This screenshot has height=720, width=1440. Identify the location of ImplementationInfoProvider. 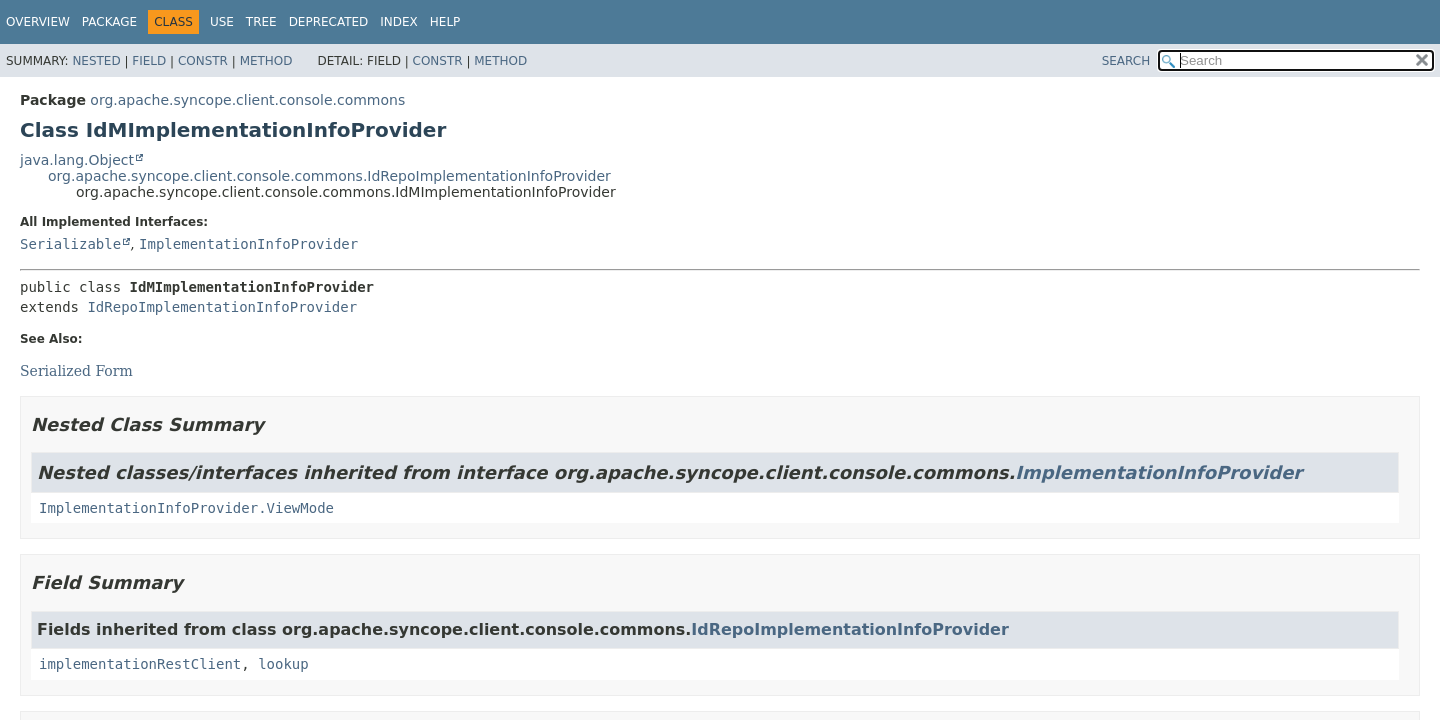
(248, 244).